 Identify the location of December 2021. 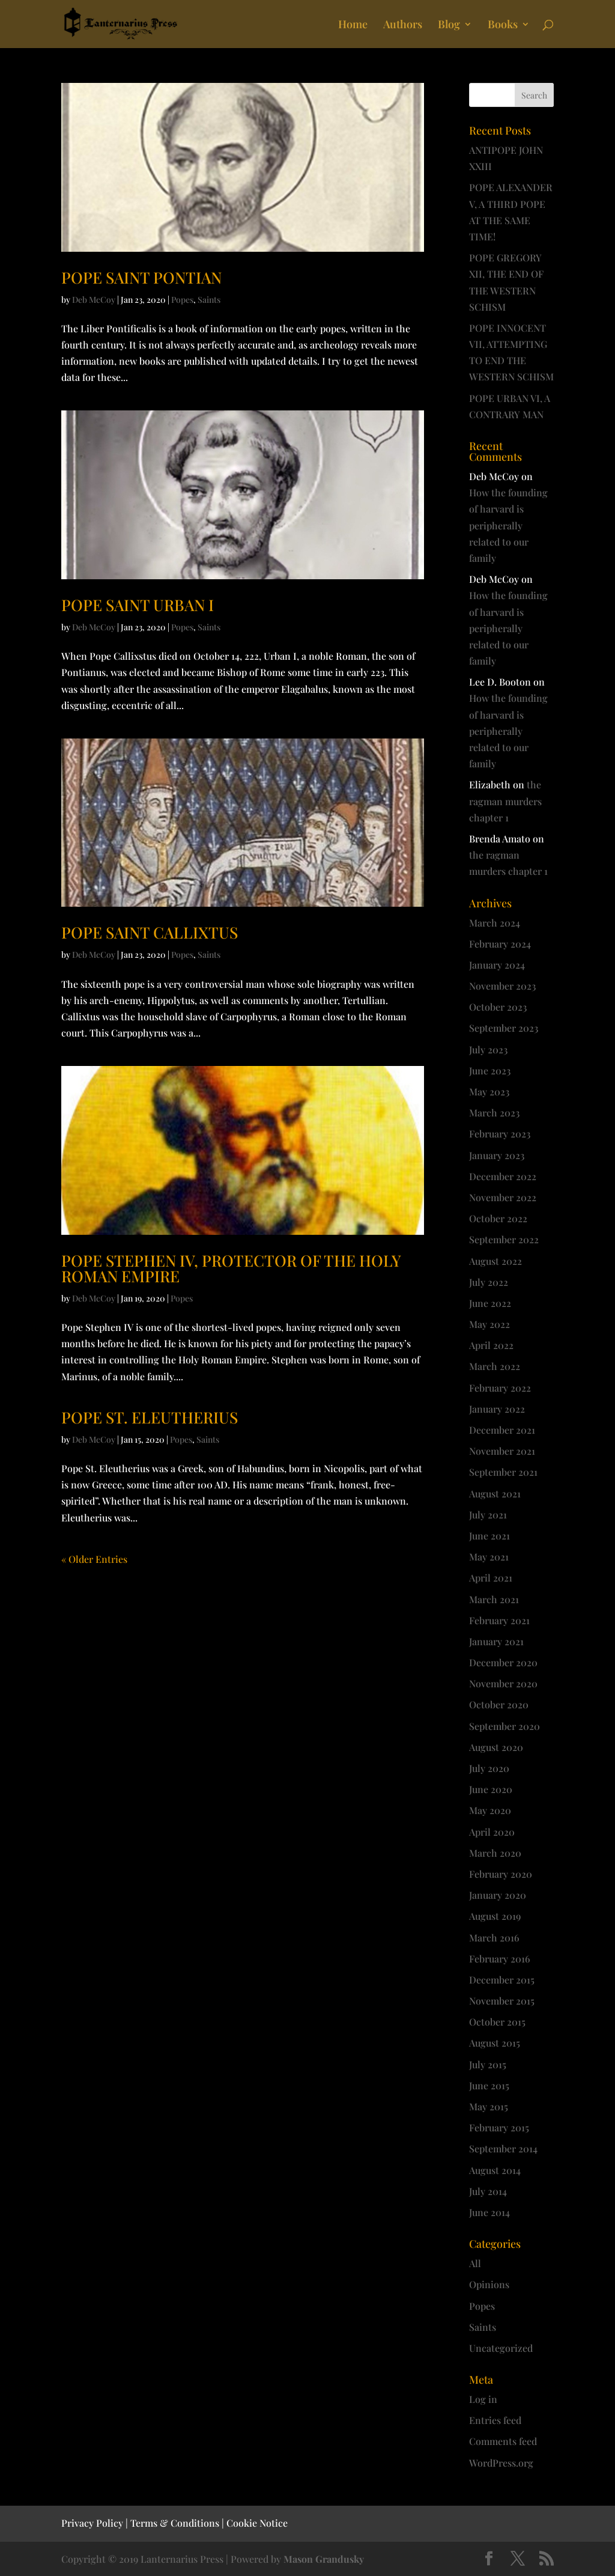
(502, 1429).